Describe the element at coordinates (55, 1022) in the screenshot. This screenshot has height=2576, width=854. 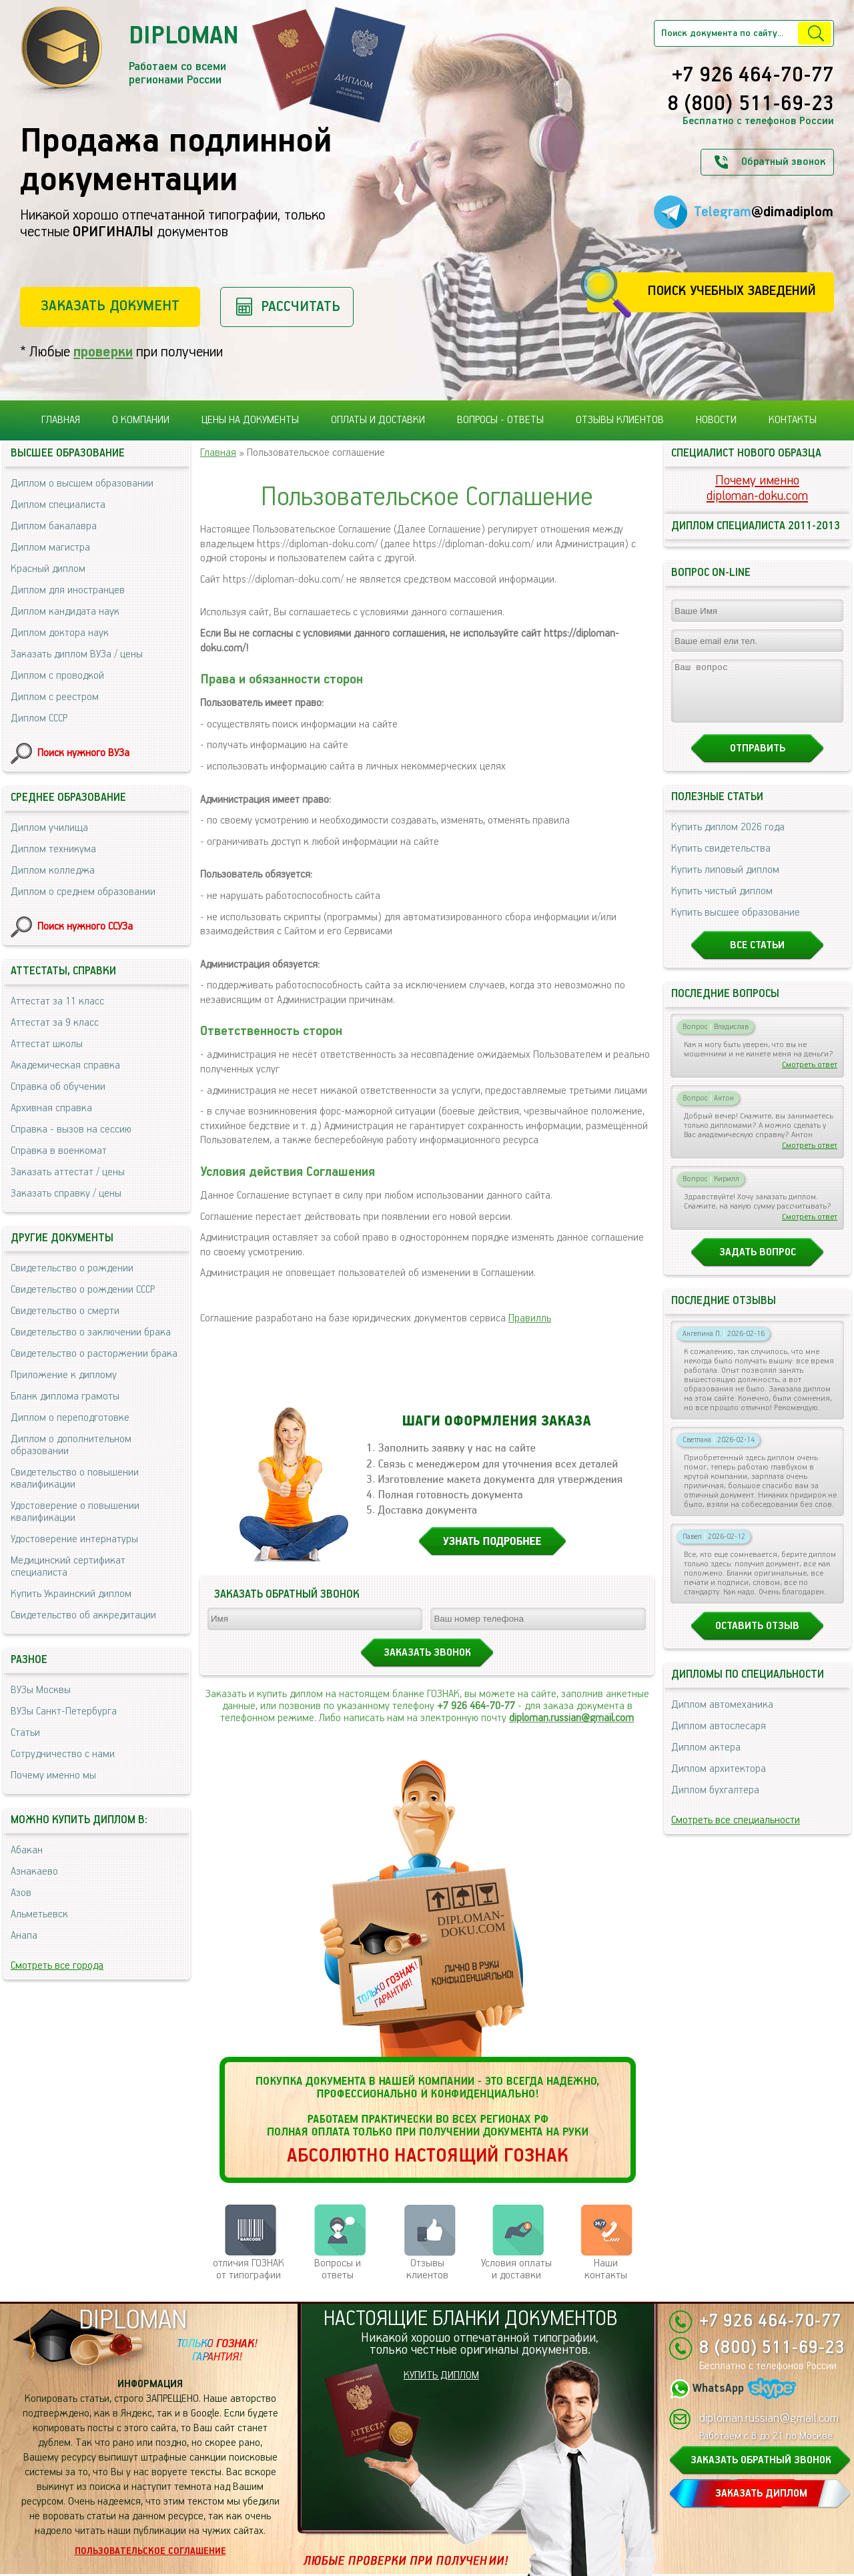
I see `Аттестат за 9 класс` at that location.